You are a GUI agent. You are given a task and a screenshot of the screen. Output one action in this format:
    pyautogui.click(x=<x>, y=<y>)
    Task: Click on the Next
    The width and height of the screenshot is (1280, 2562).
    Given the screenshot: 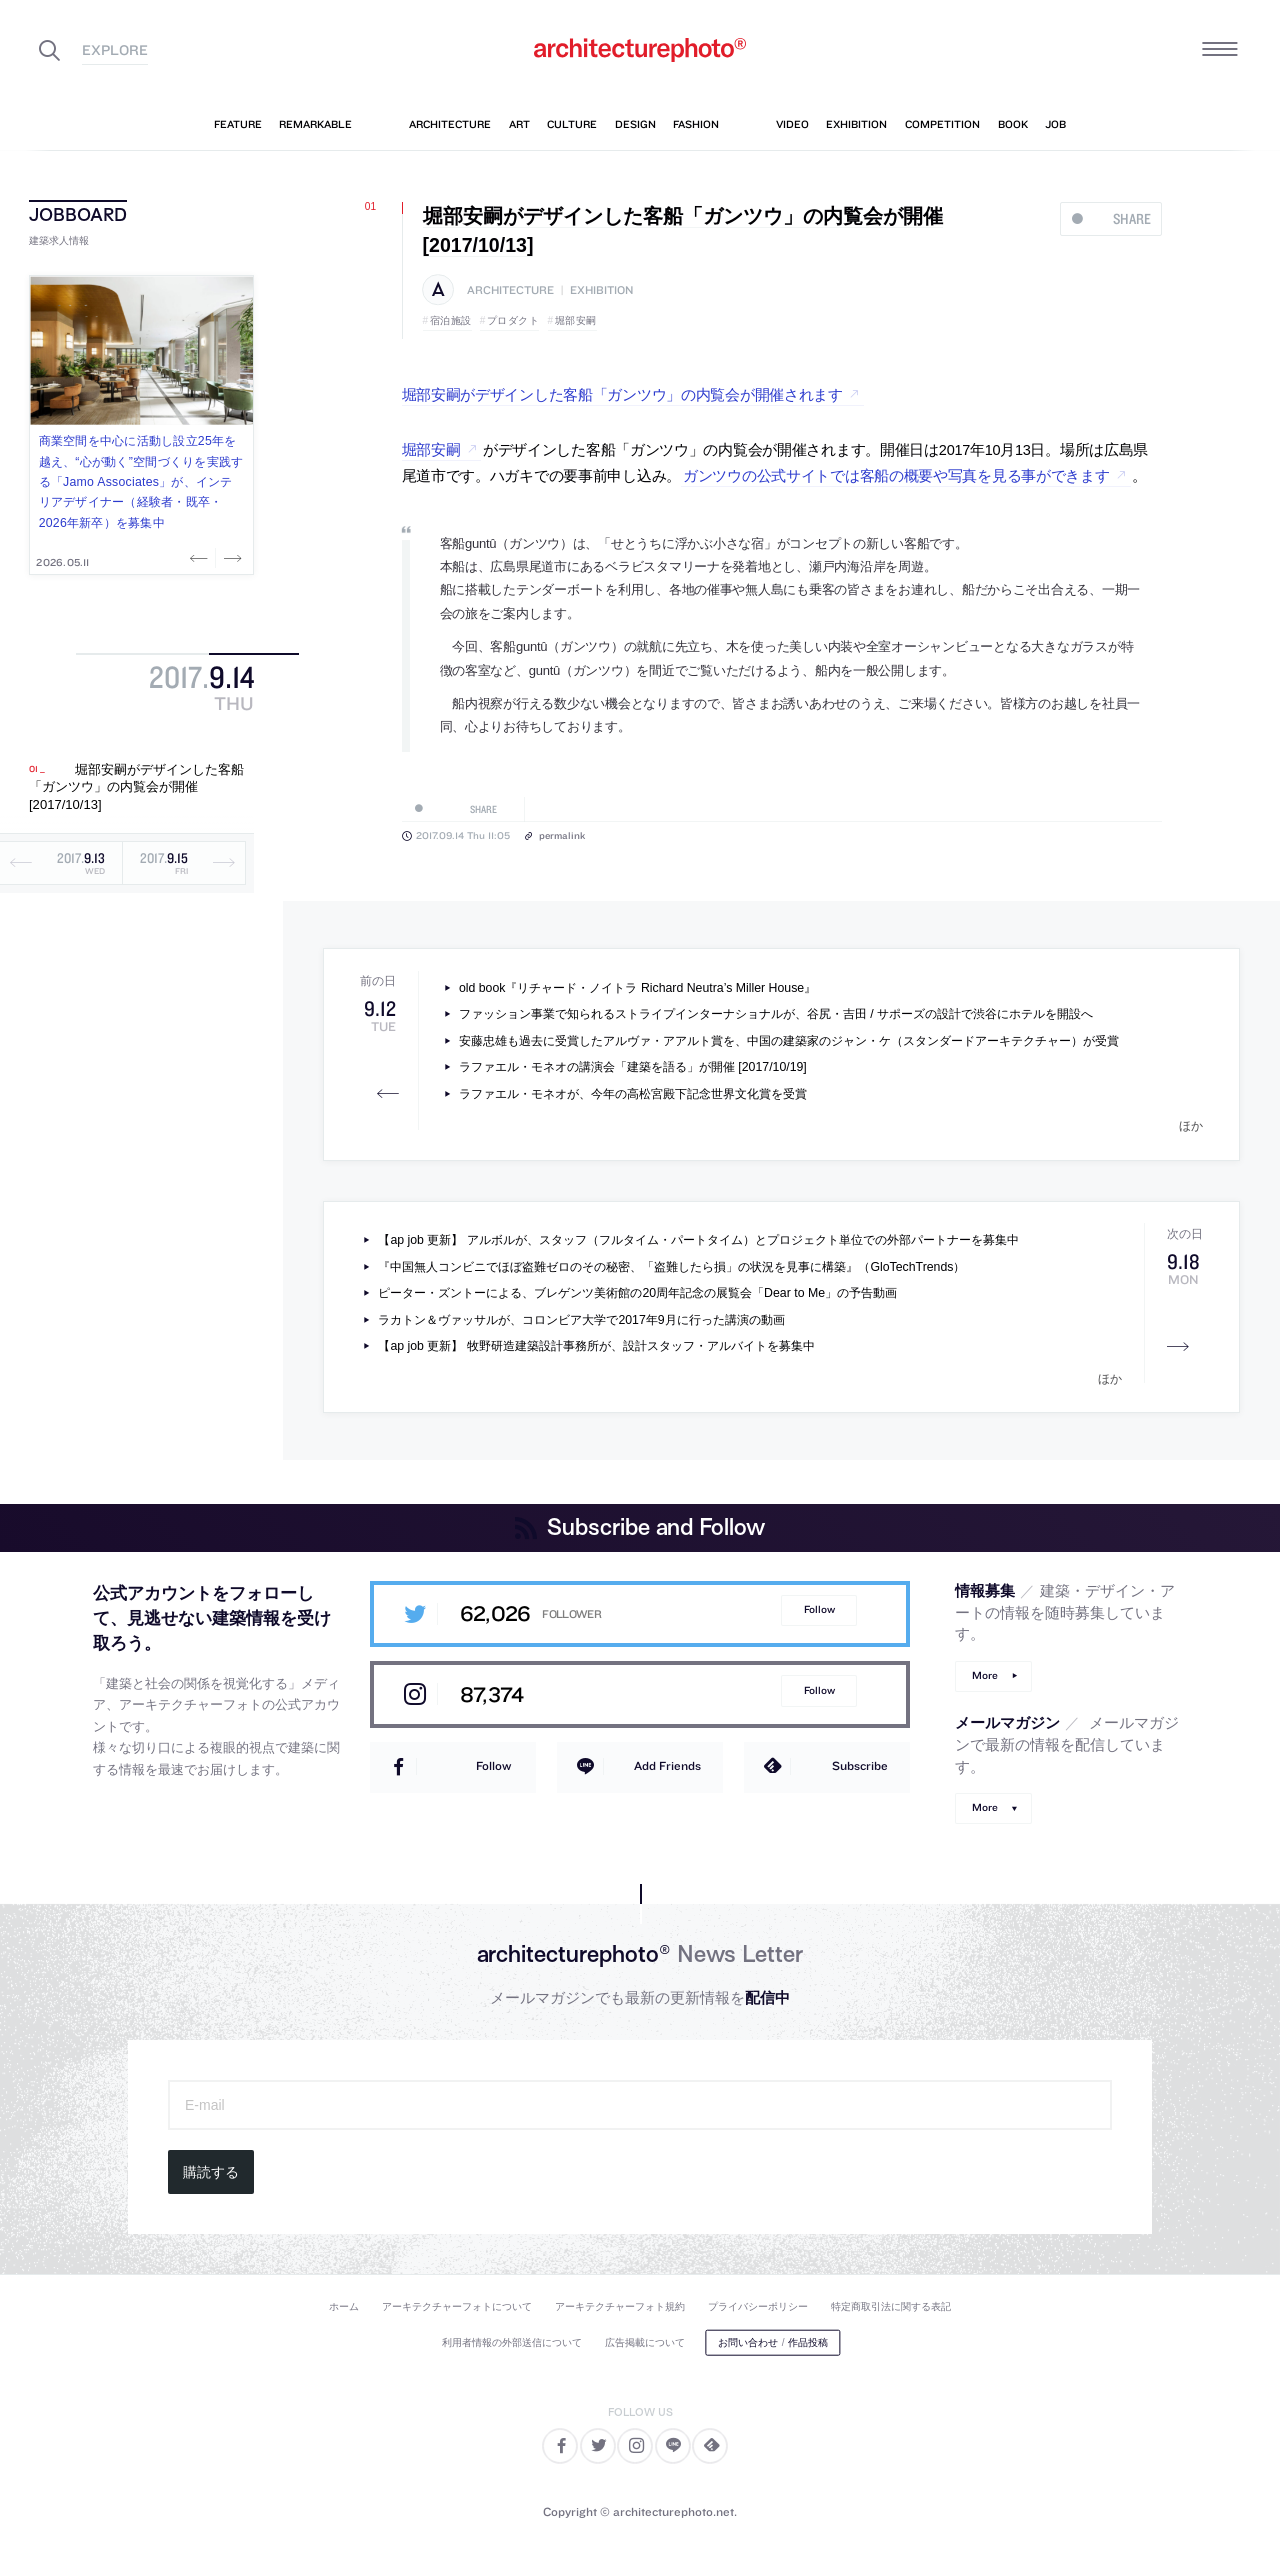 What is the action you would take?
    pyautogui.click(x=231, y=558)
    